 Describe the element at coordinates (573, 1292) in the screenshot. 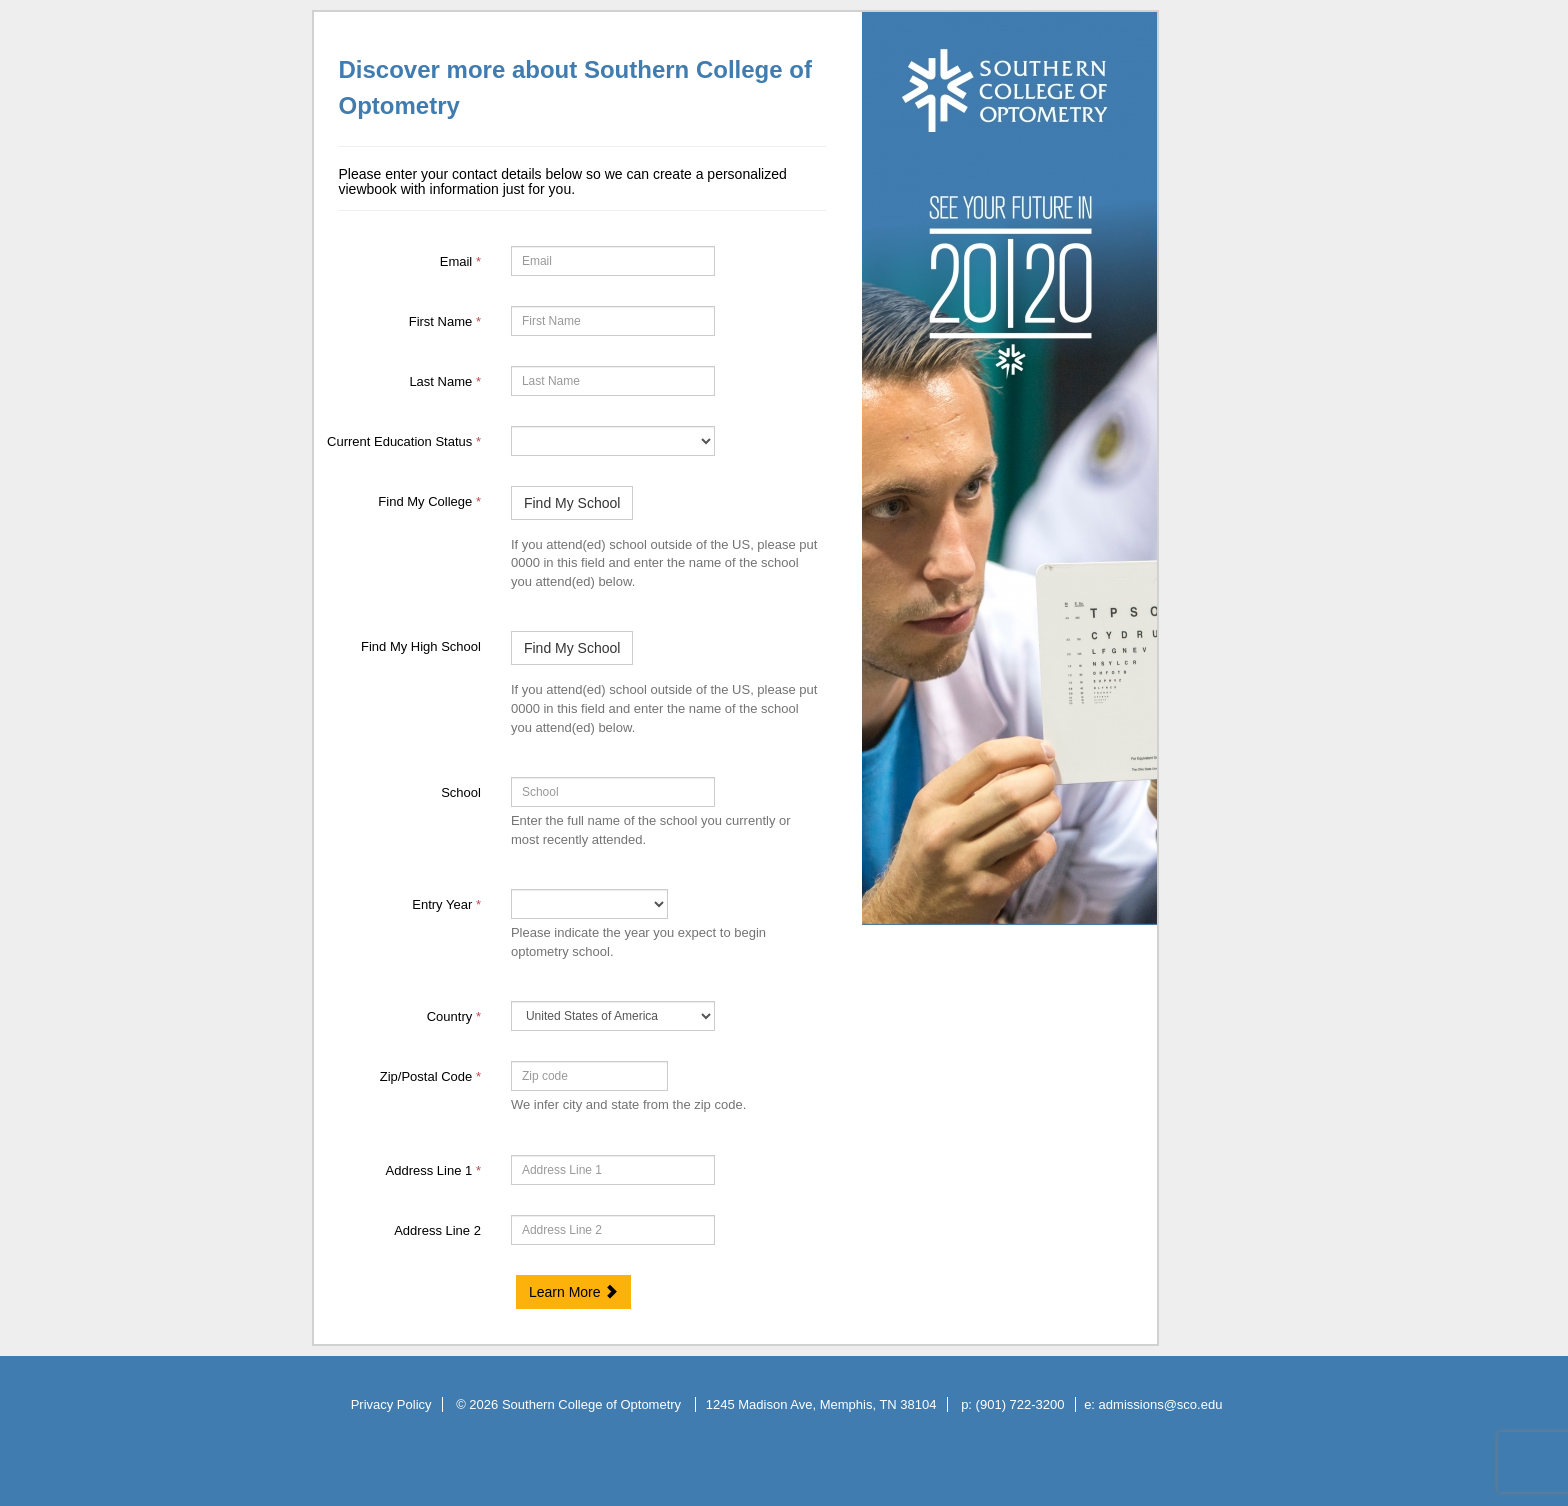

I see `Learn More` at that location.